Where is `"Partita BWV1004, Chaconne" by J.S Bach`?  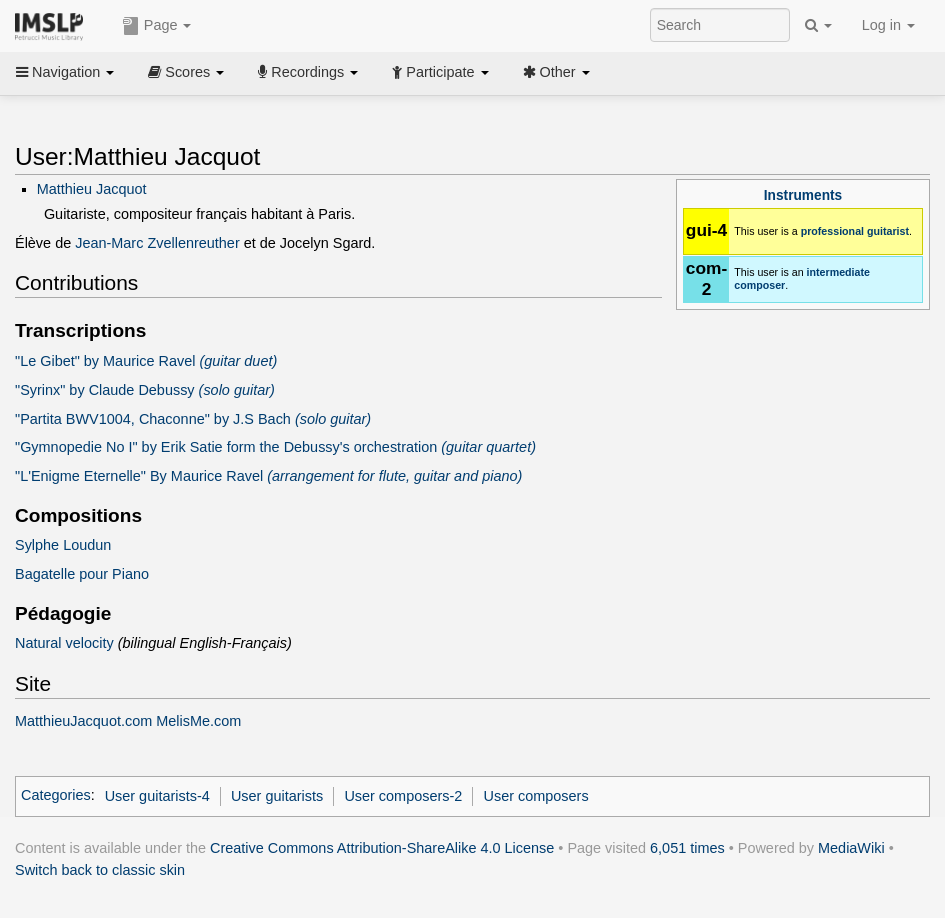
"Partita BWV1004, Chaconne" by J.S Bach is located at coordinates (193, 419).